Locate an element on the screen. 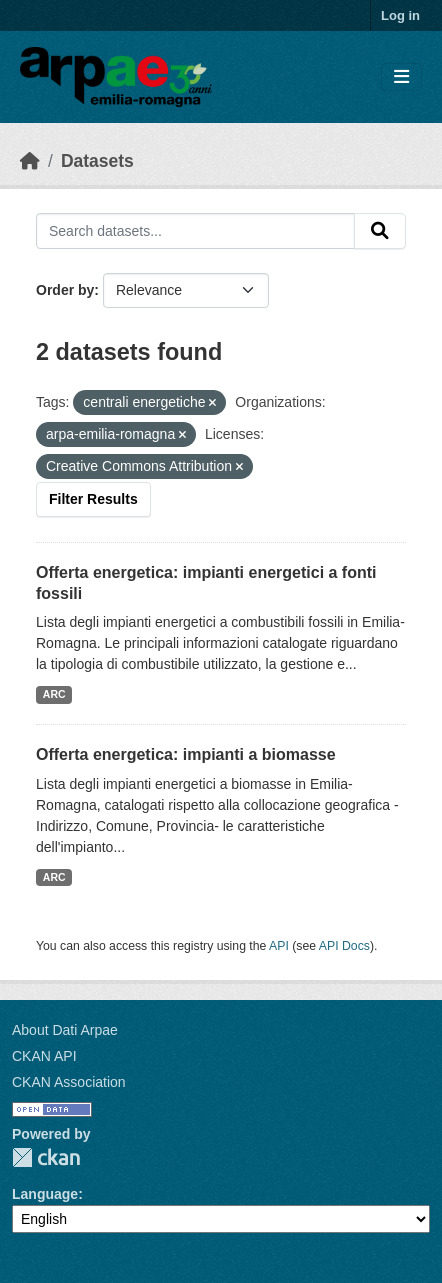  Log in is located at coordinates (400, 15).